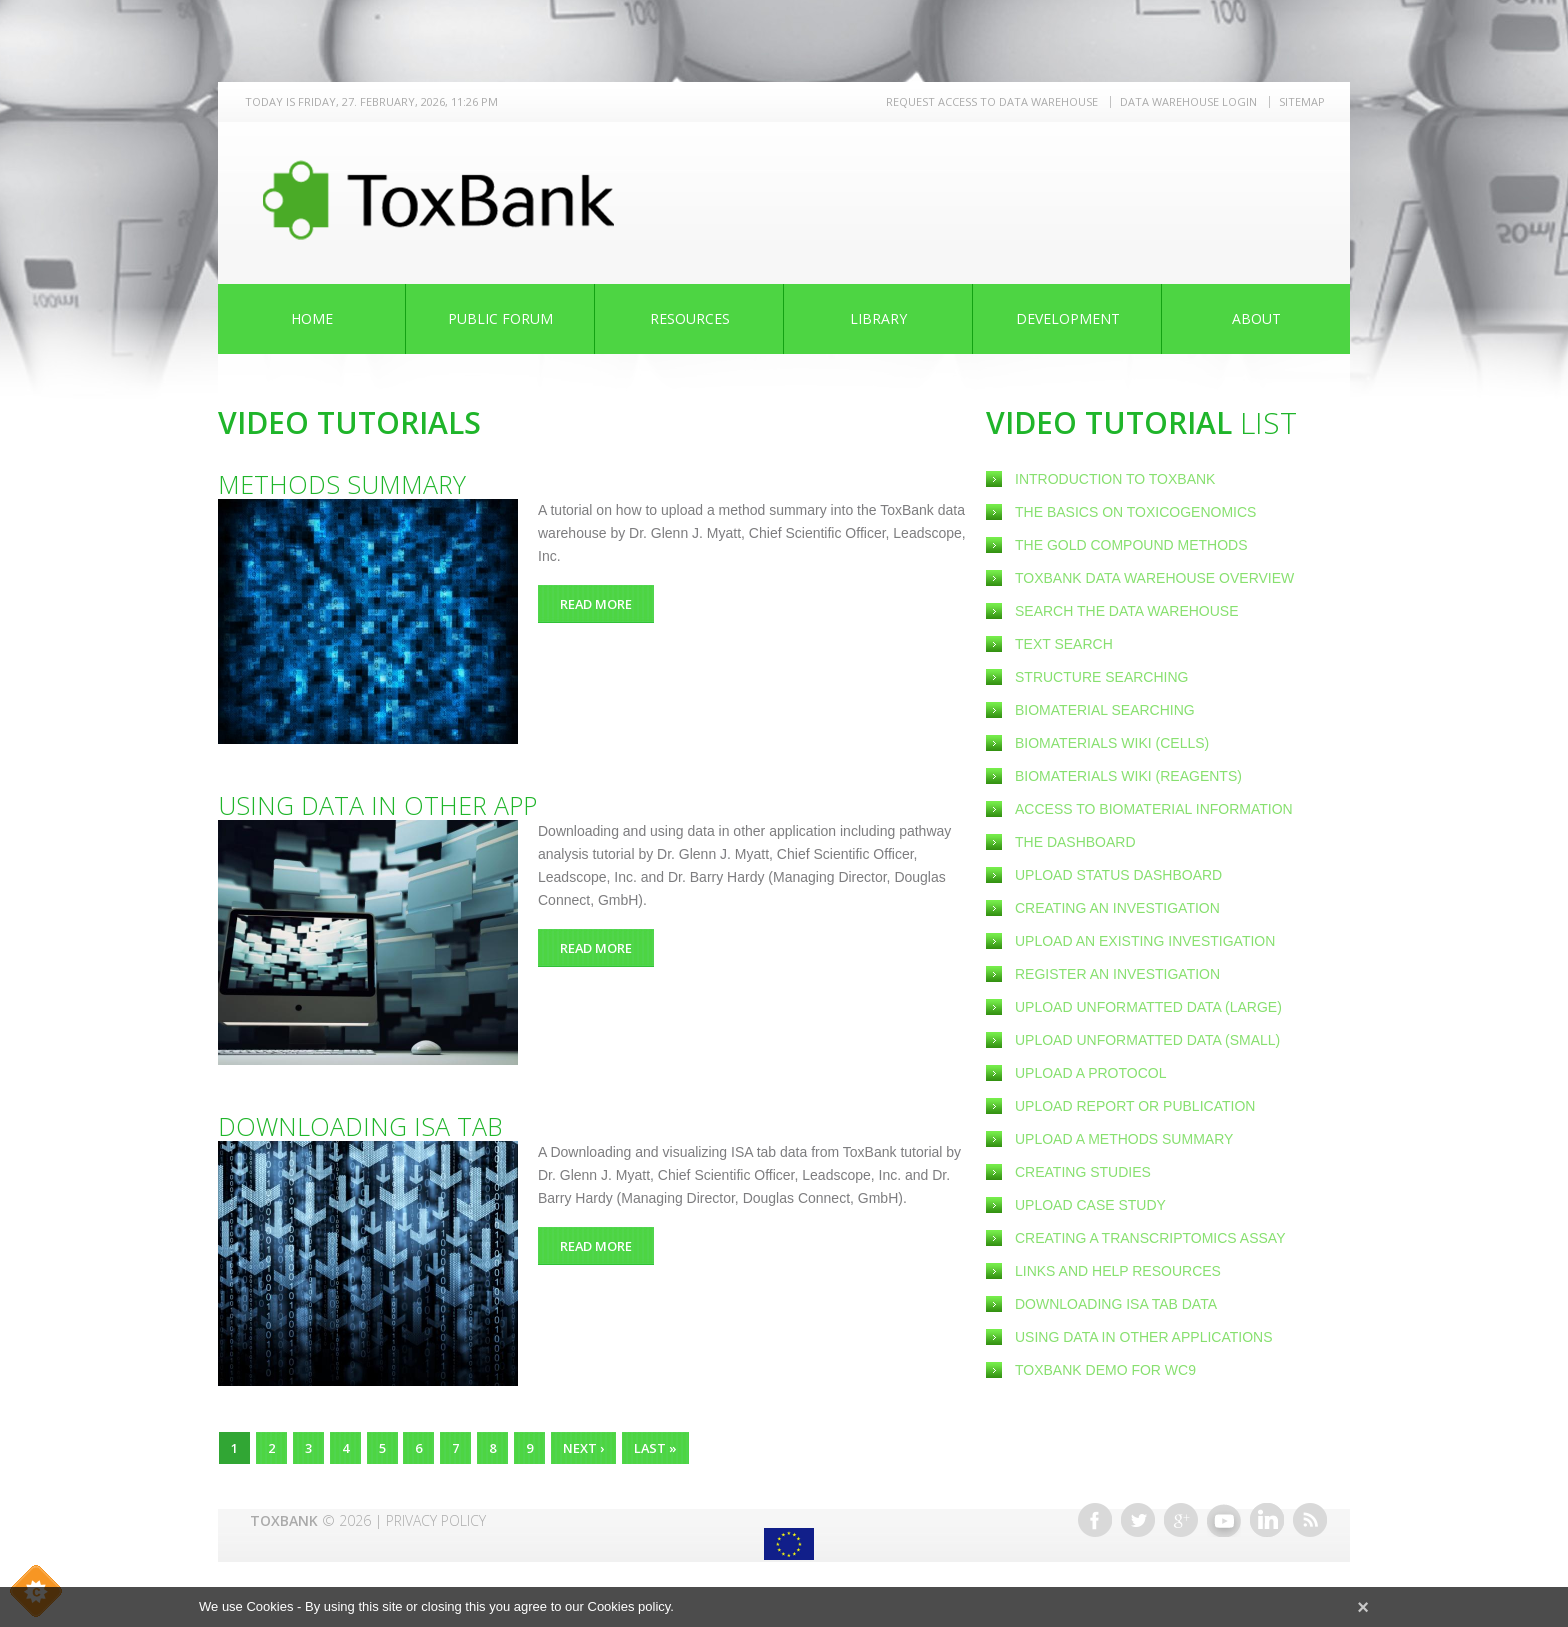 This screenshot has height=1627, width=1568. Describe the element at coordinates (1105, 710) in the screenshot. I see `Biomaterial searching` at that location.